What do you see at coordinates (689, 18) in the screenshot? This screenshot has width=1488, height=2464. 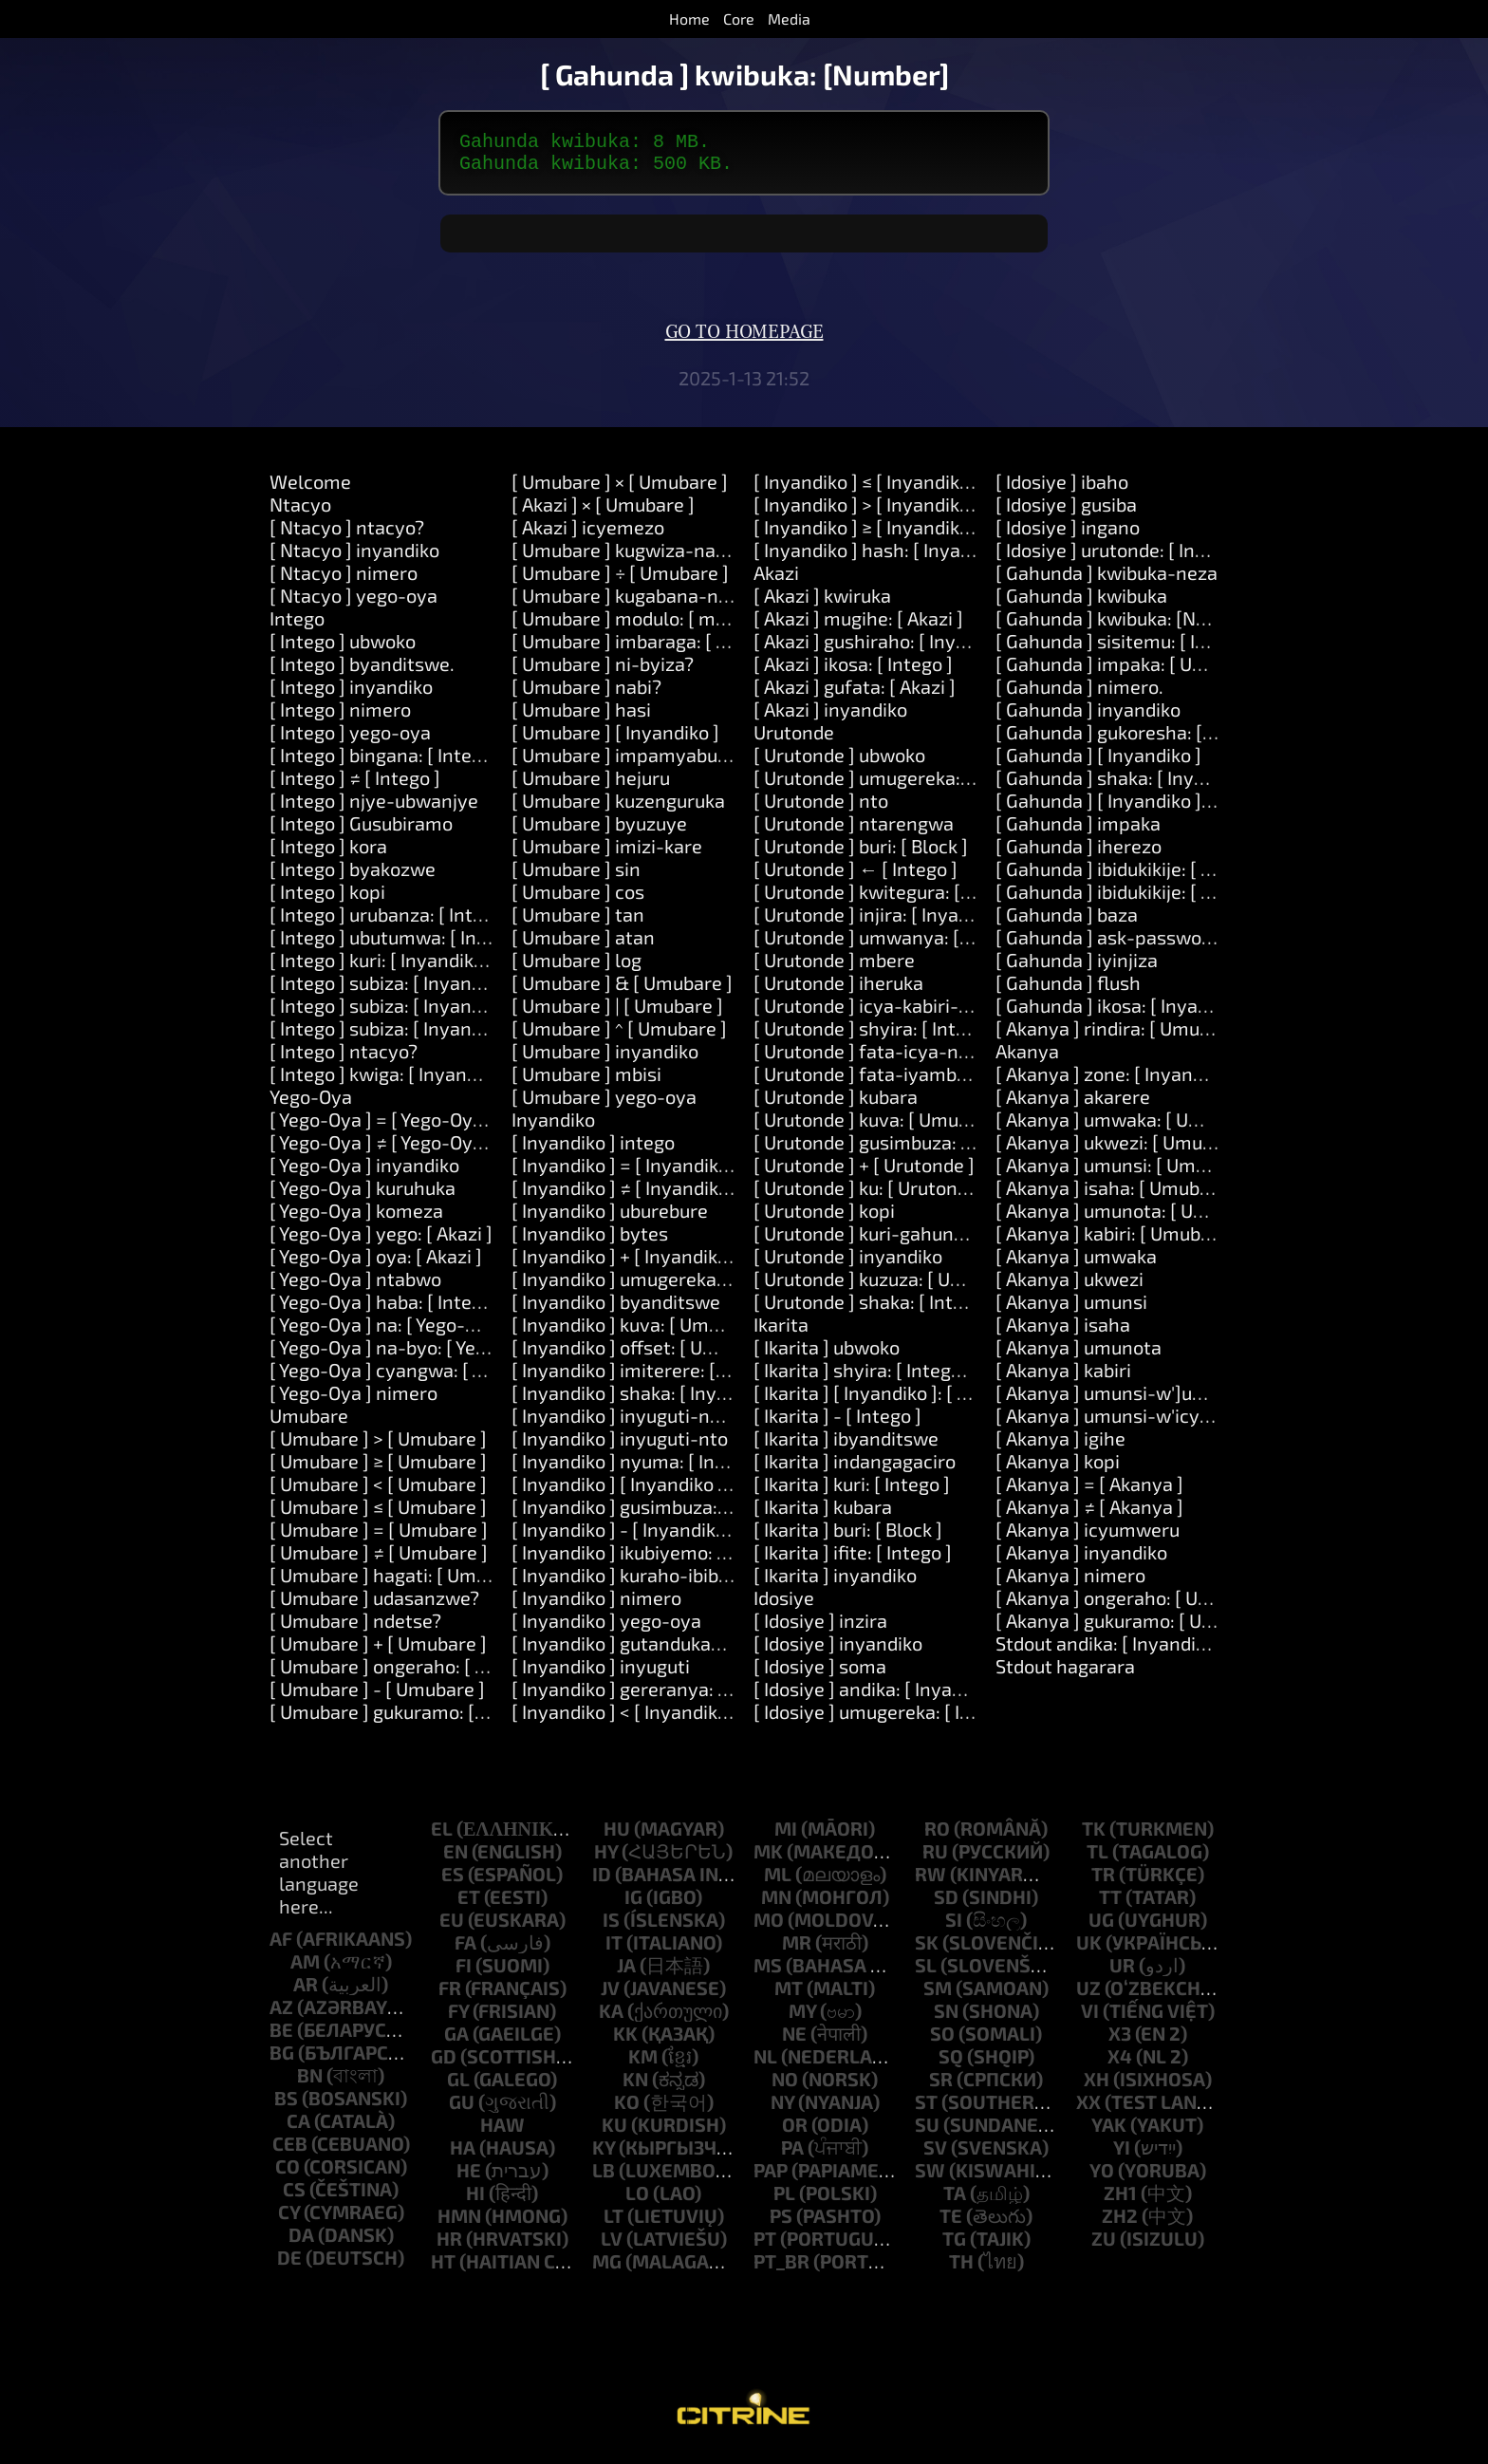 I see `Home` at bounding box center [689, 18].